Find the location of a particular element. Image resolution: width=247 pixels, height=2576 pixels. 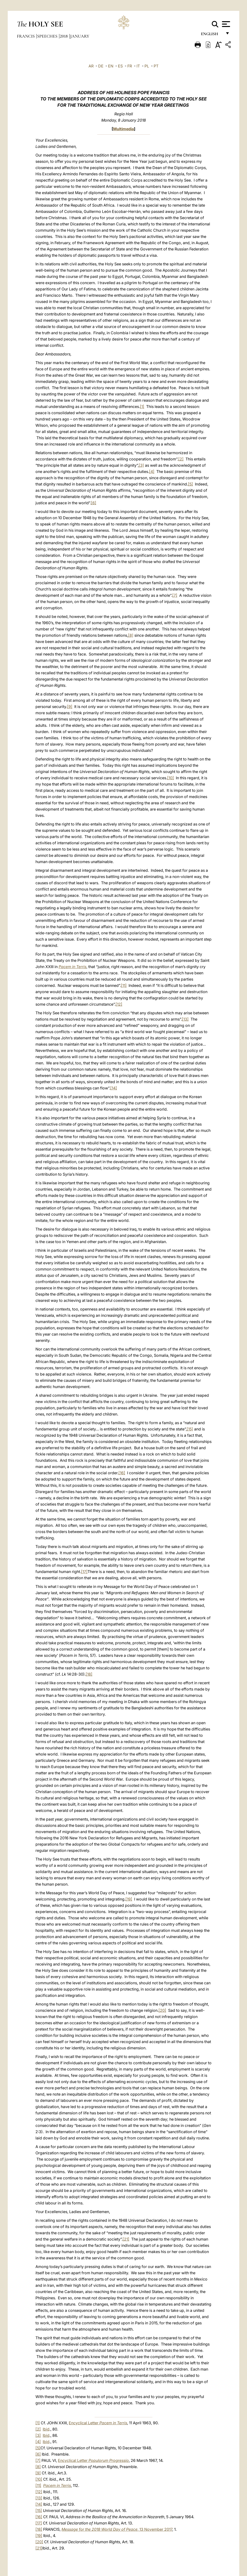

[9] is located at coordinates (69, 706).